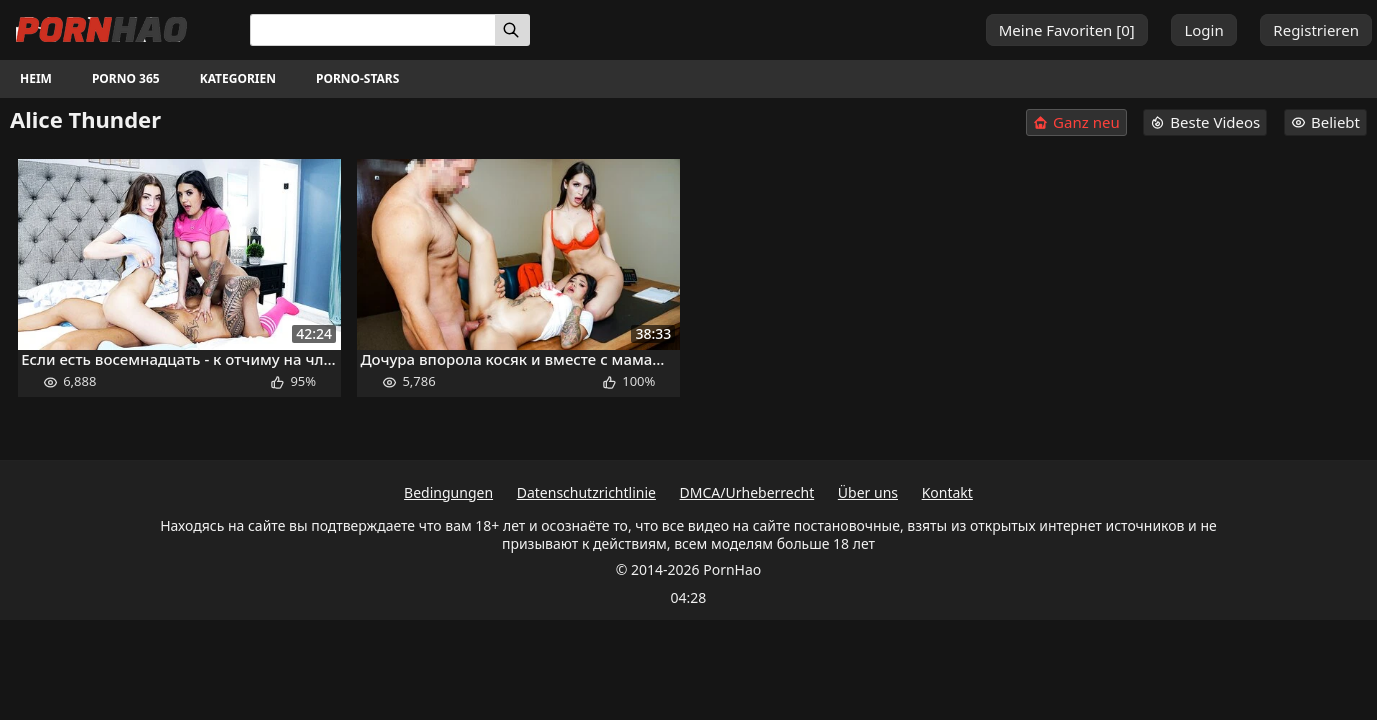 This screenshot has width=1377, height=720. What do you see at coordinates (747, 492) in the screenshot?
I see `DMCA/Urheberrecht` at bounding box center [747, 492].